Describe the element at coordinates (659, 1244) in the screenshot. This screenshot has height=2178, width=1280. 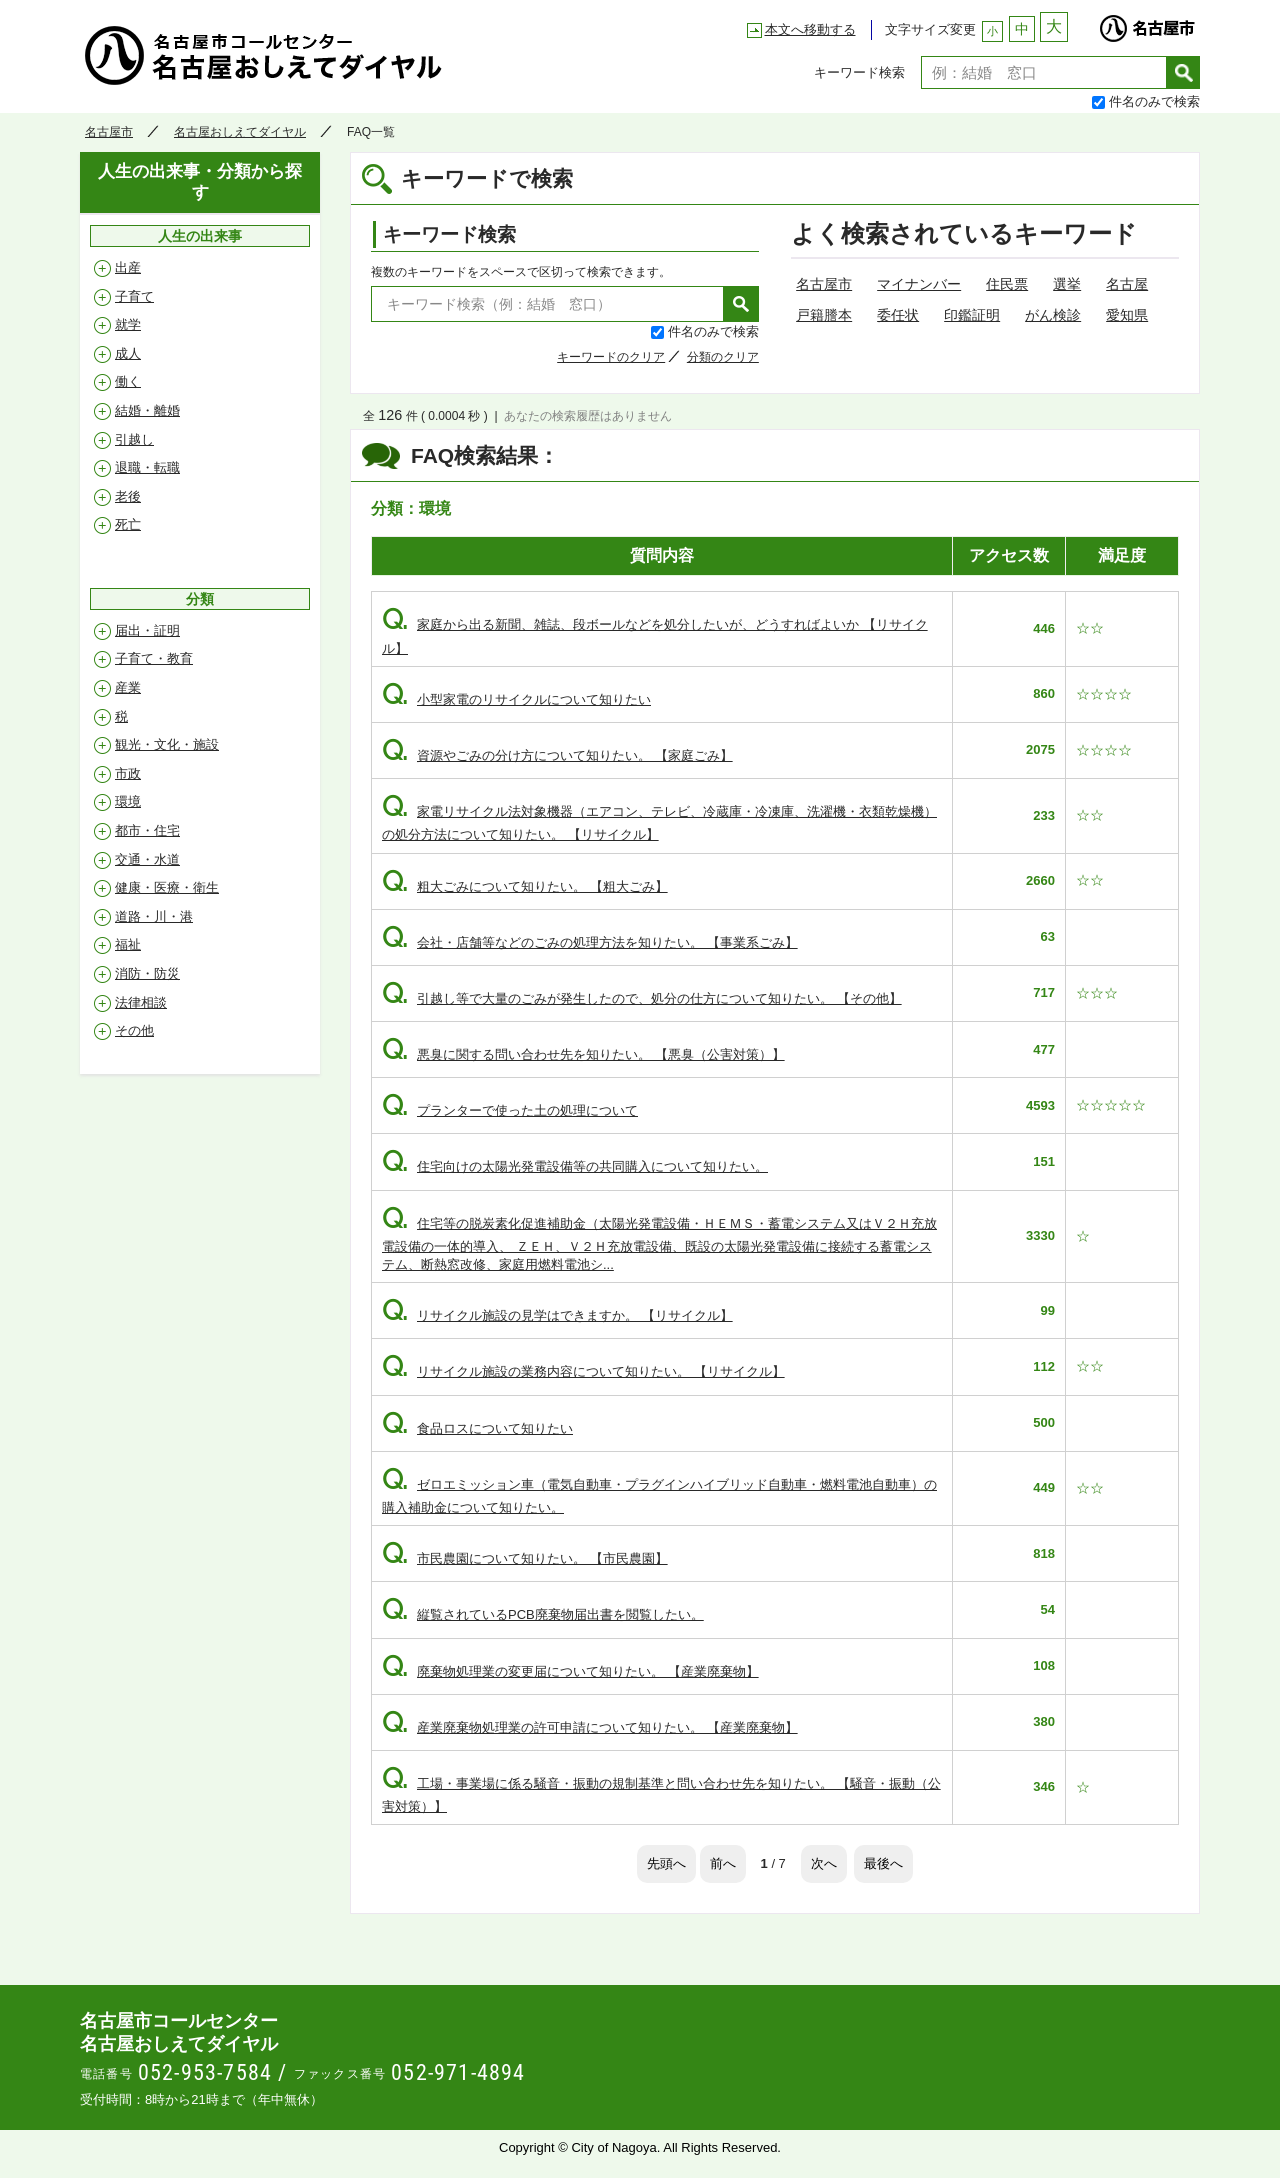
I see `住宅等の脱炭素化促進補助金（太陽光発電設備・ＨＥＭＳ・蓄電システム又はＶ２Ｈ充放電設備の一体的導入、 ＺＥＨ、Ｖ２Ｈ充放電設備、既設の太陽光発電設備に接続する蓄電システム、断熱窓改修、家庭用燃料電池シ...` at that location.